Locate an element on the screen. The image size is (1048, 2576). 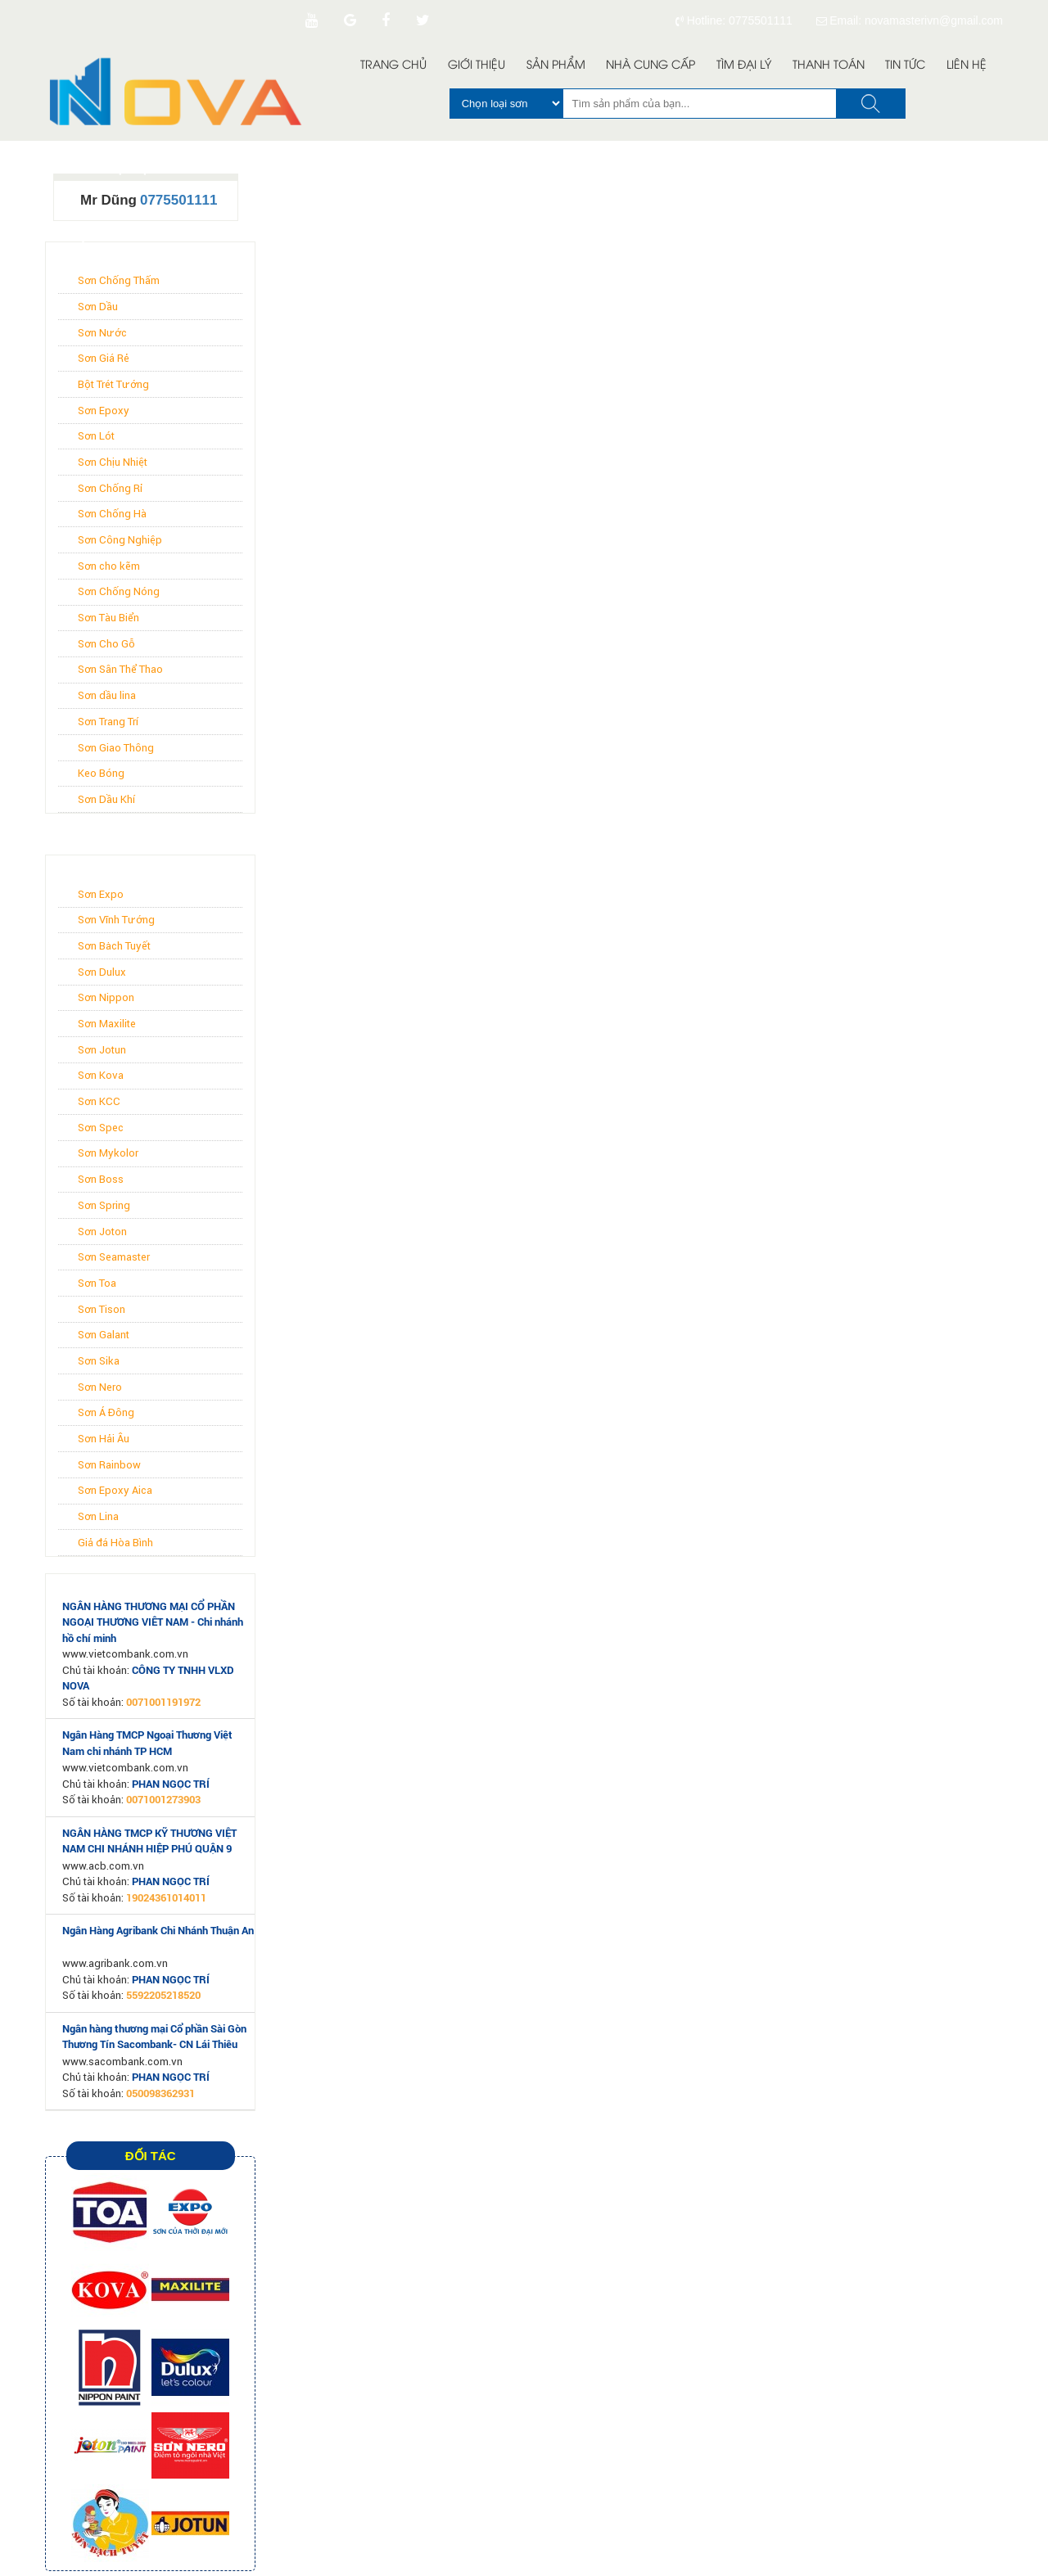
Sơn Trang Trí is located at coordinates (108, 721).